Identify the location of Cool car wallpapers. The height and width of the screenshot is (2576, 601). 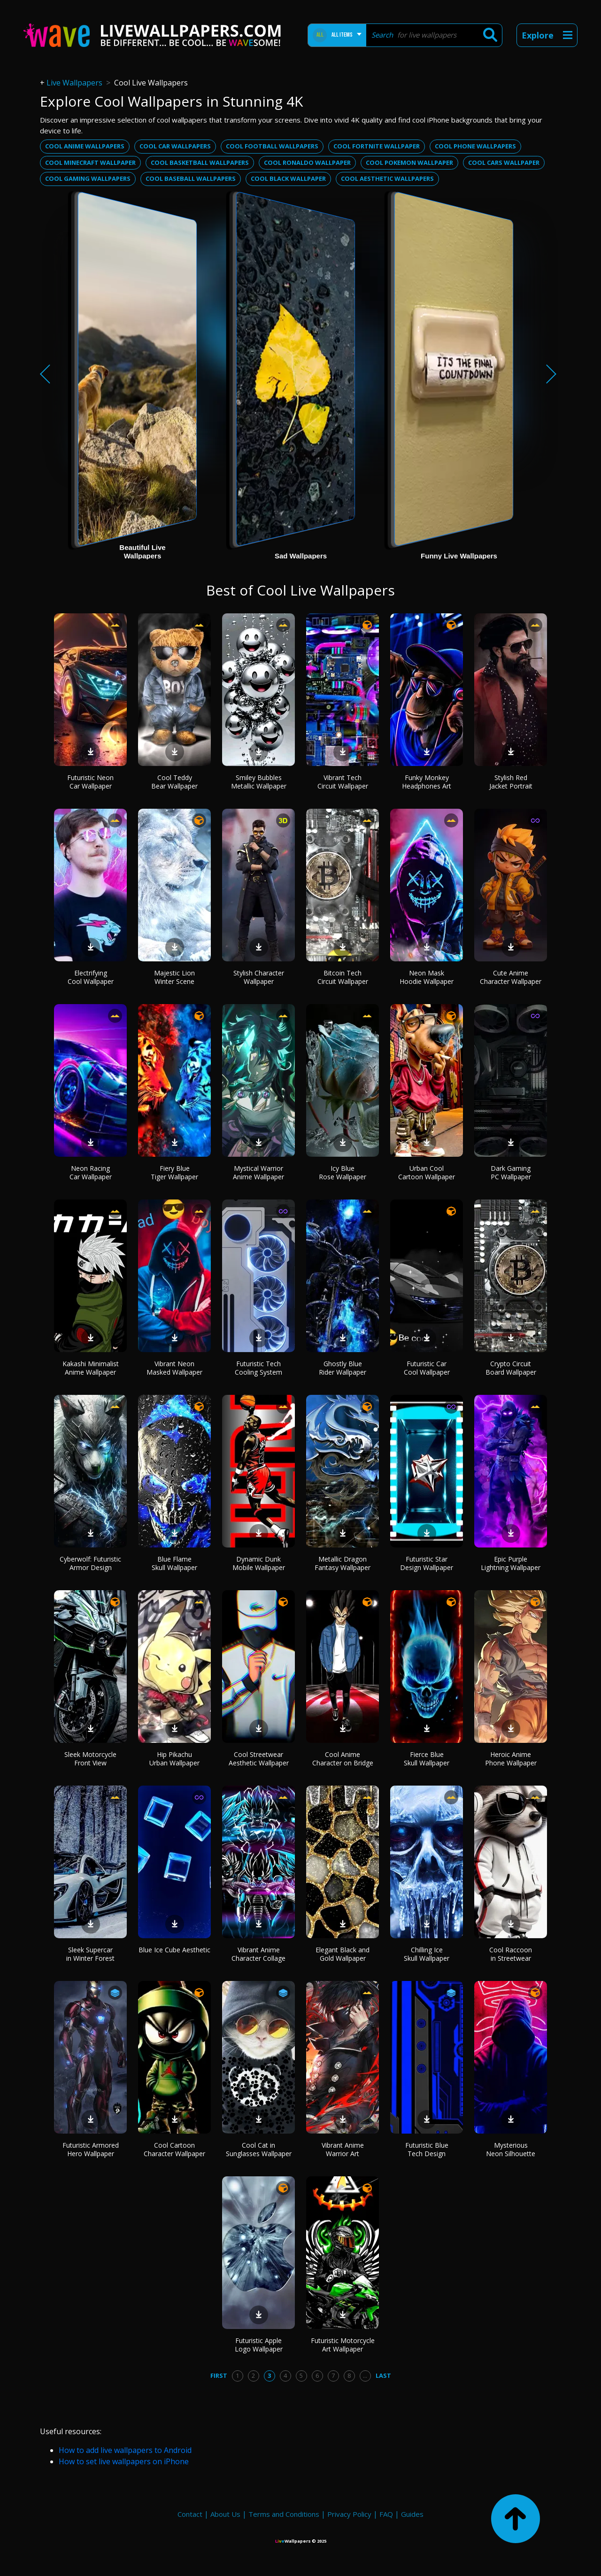
(175, 146).